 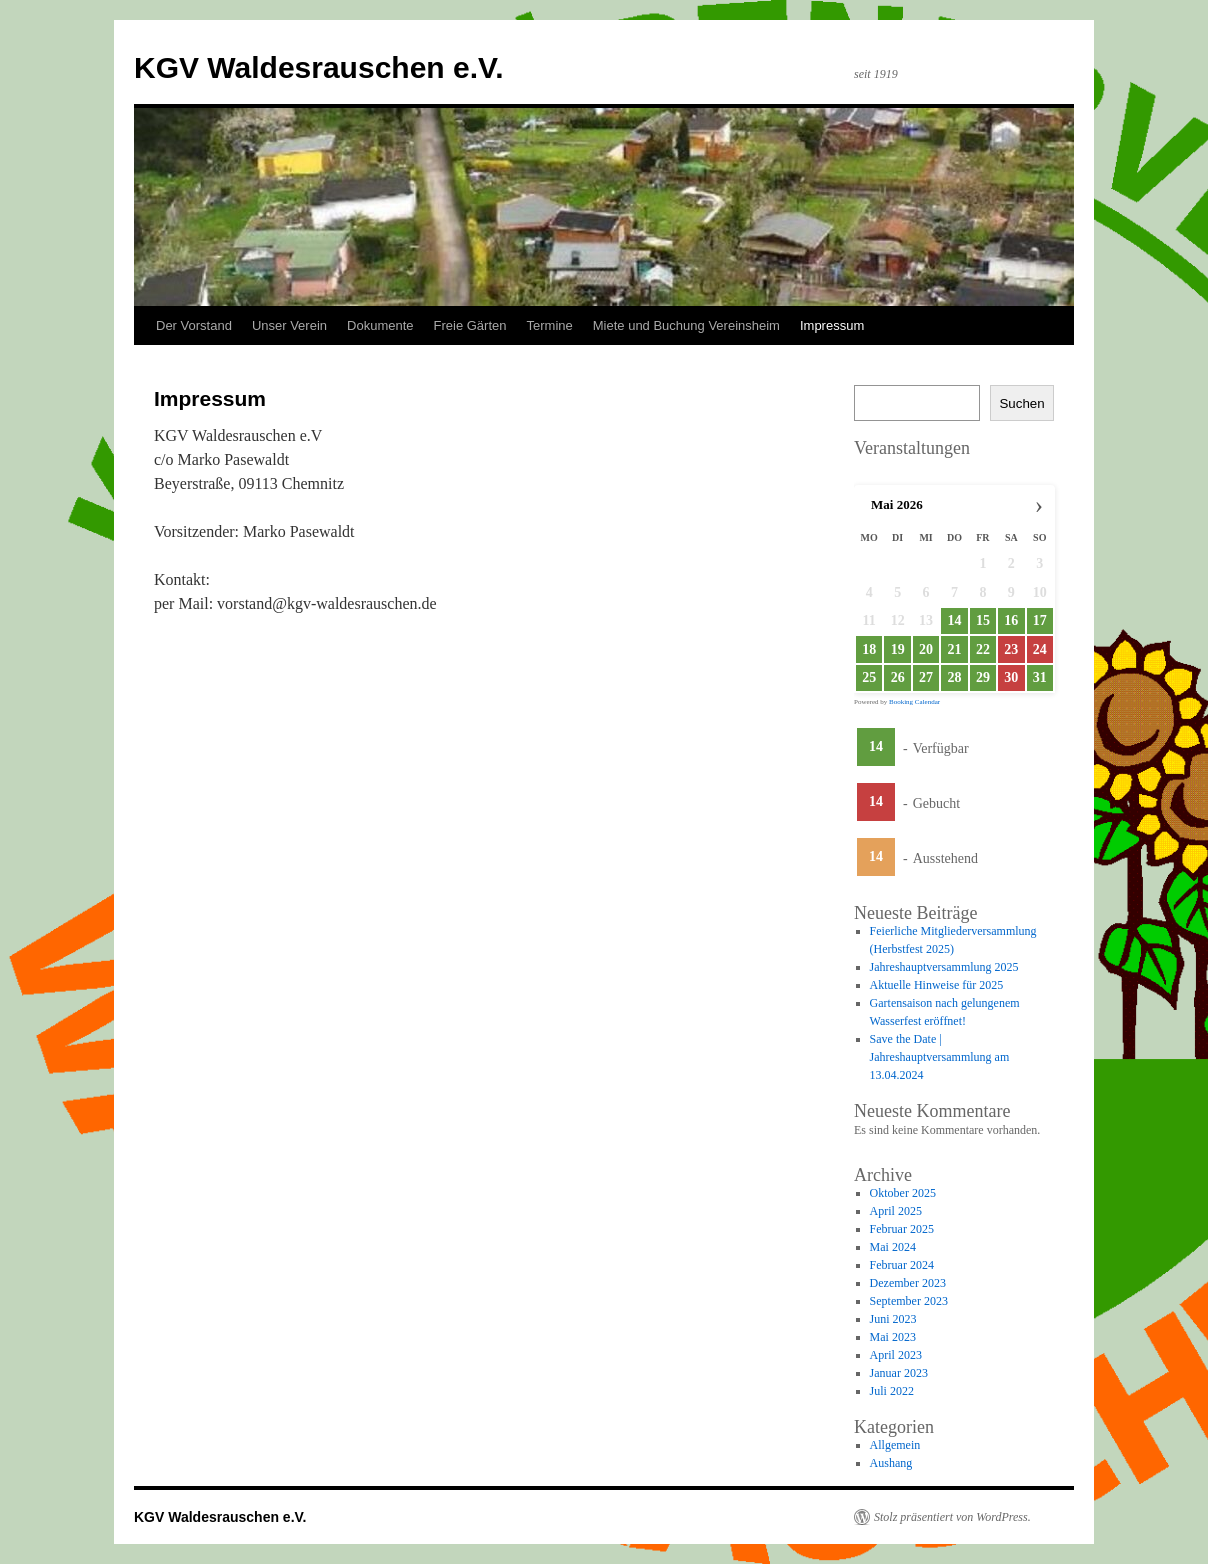 I want to click on Jahreshauptversammlung 2025, so click(x=944, y=967).